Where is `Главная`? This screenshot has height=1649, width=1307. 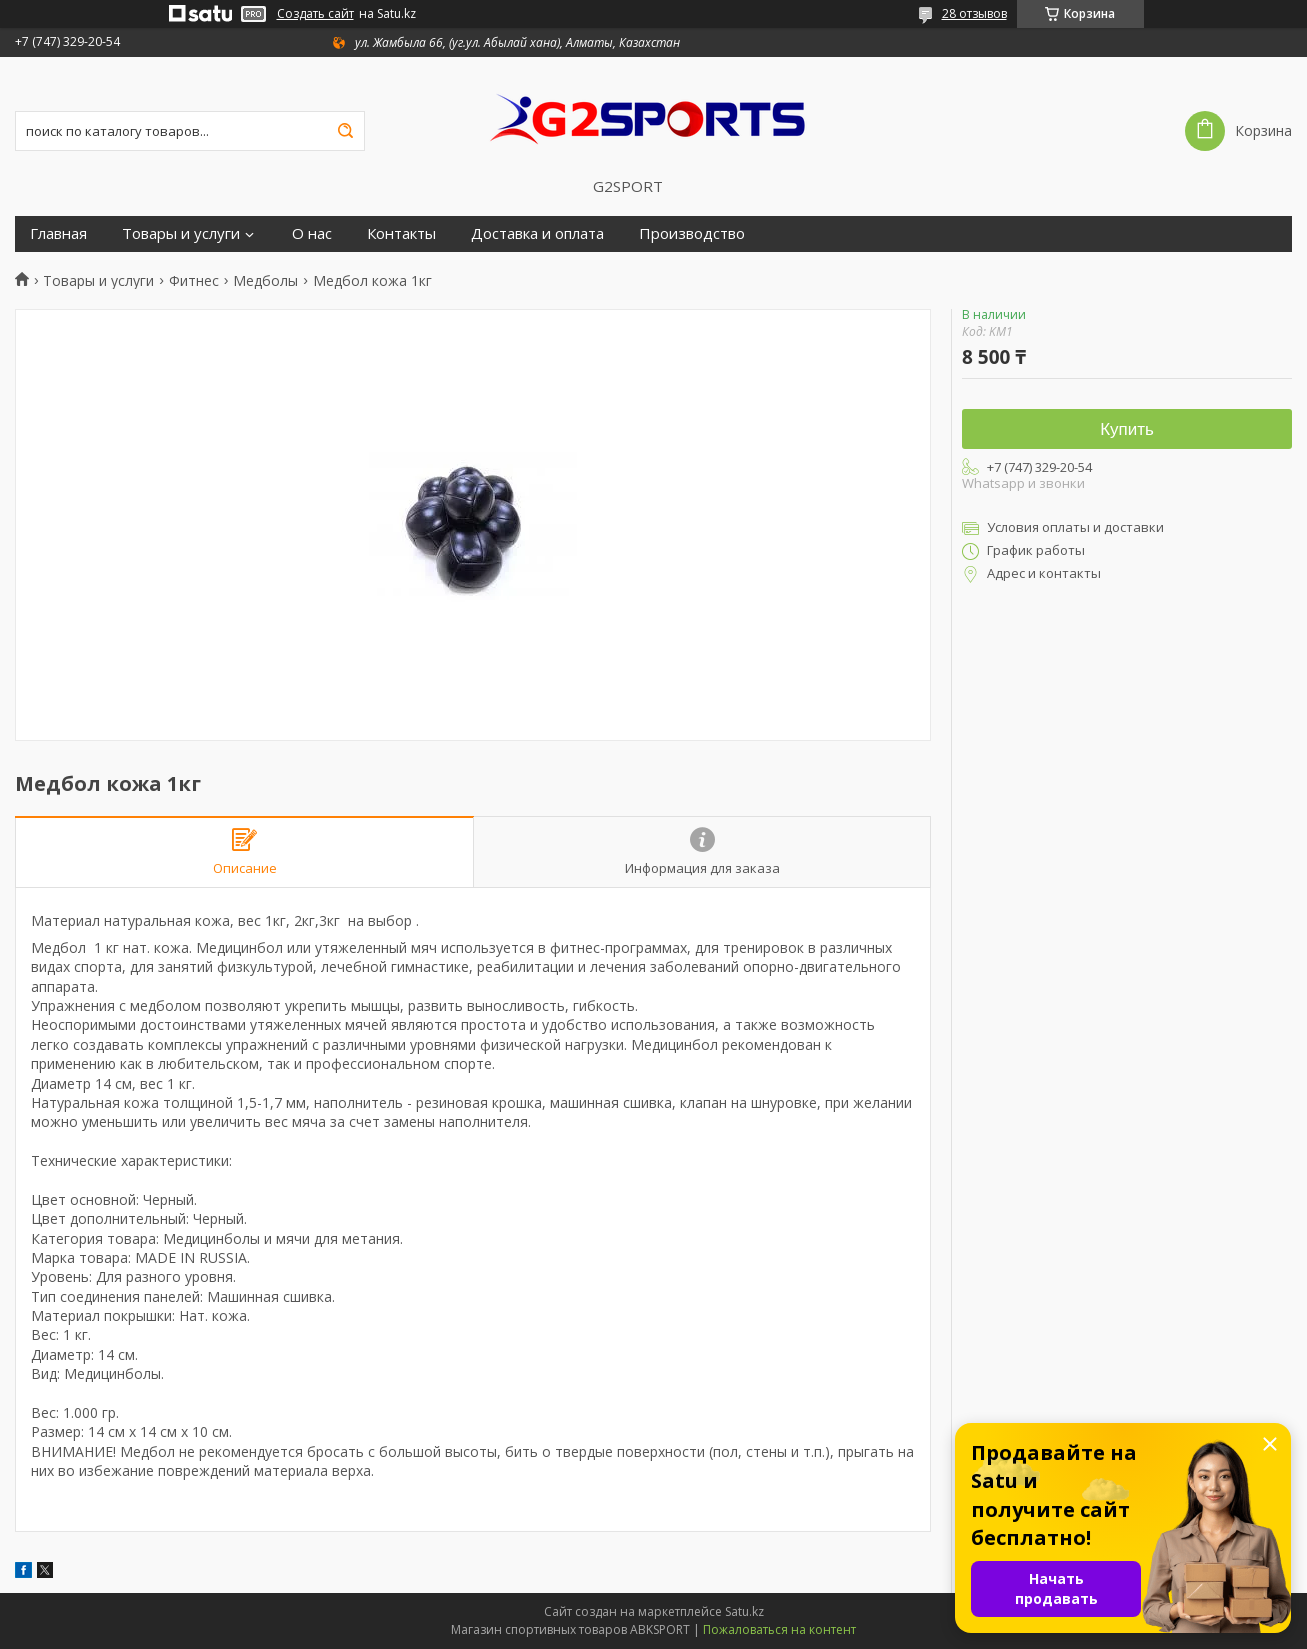 Главная is located at coordinates (58, 233).